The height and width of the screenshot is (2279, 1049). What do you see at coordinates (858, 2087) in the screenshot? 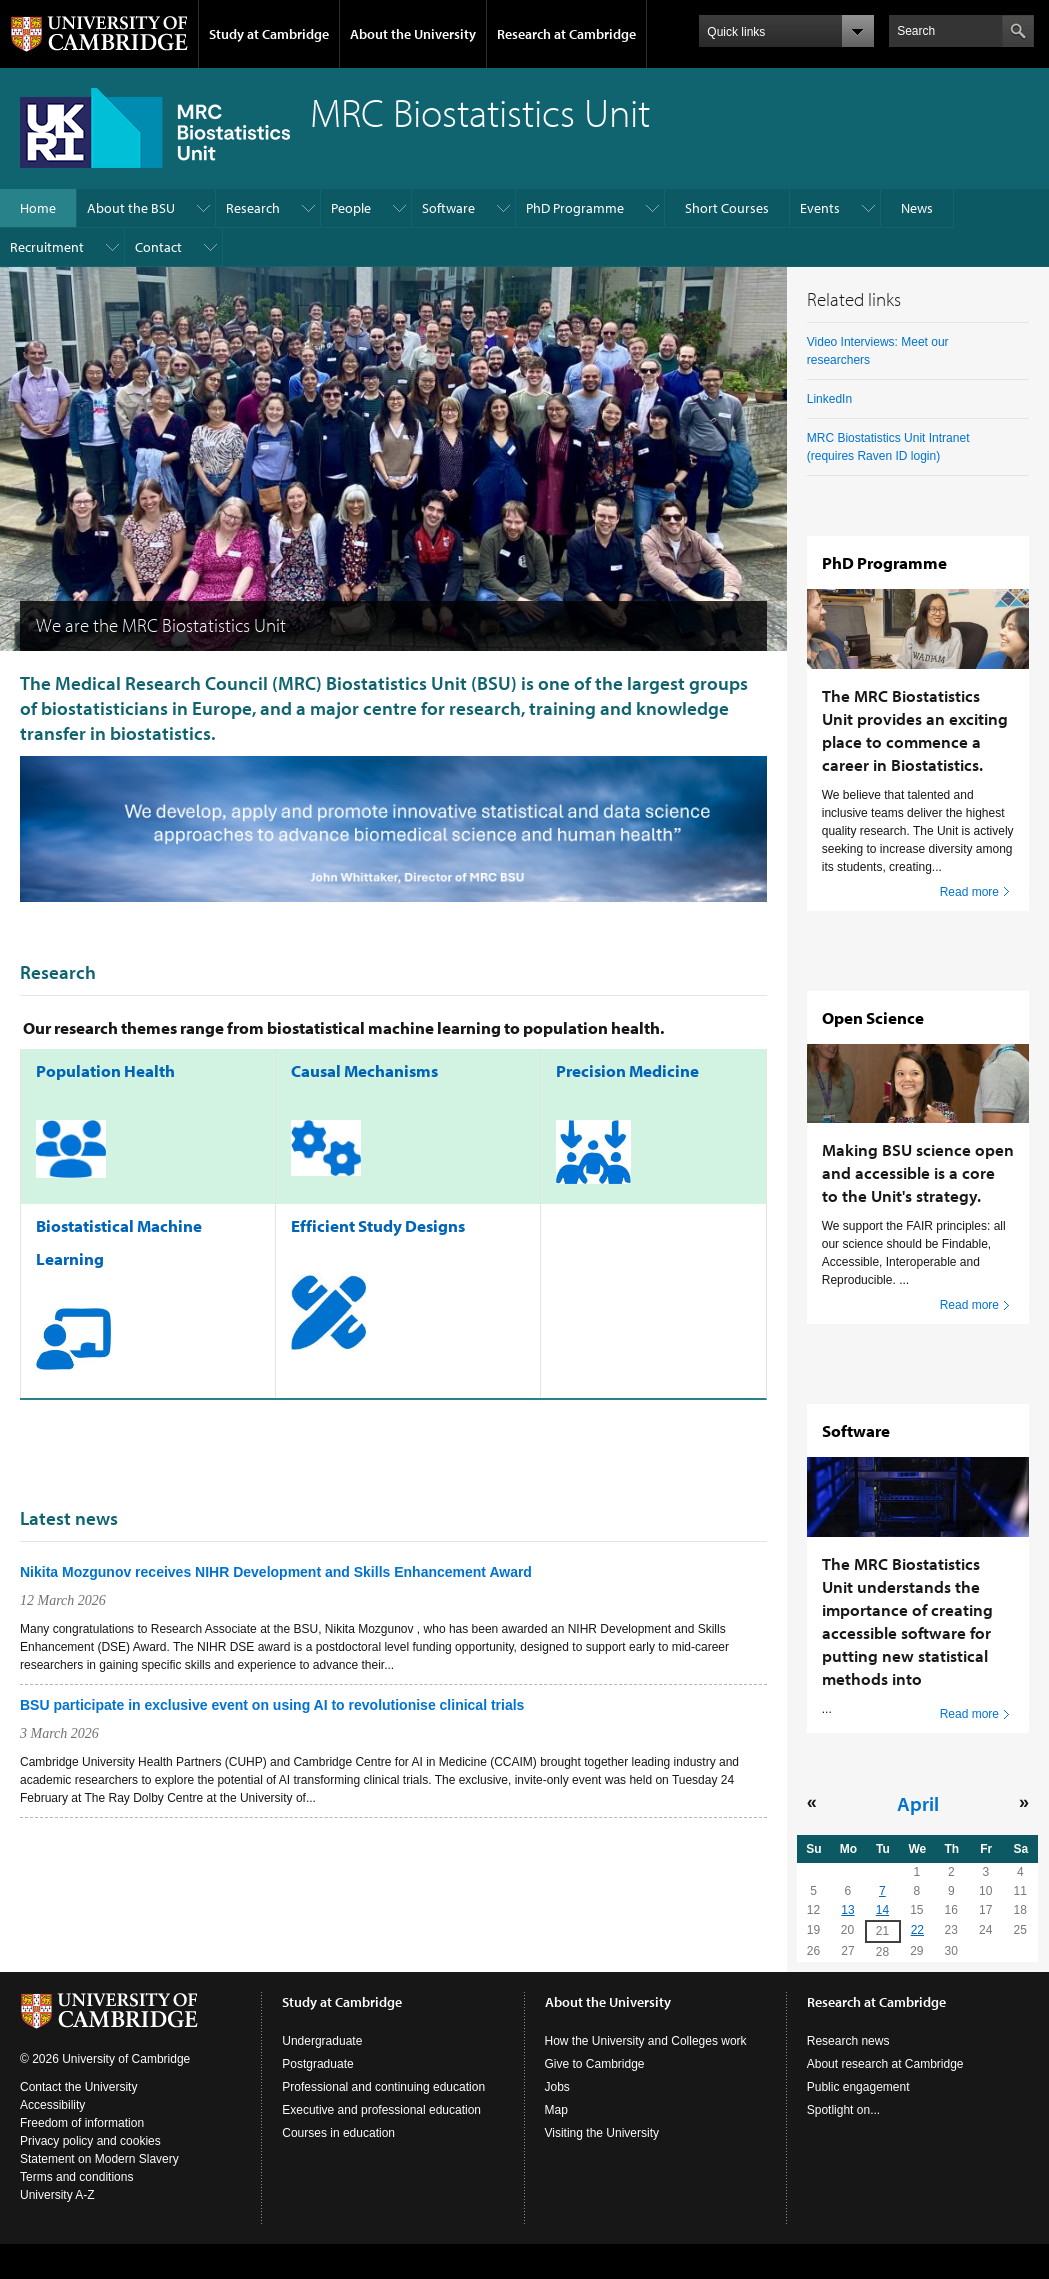
I see `Public engagement` at bounding box center [858, 2087].